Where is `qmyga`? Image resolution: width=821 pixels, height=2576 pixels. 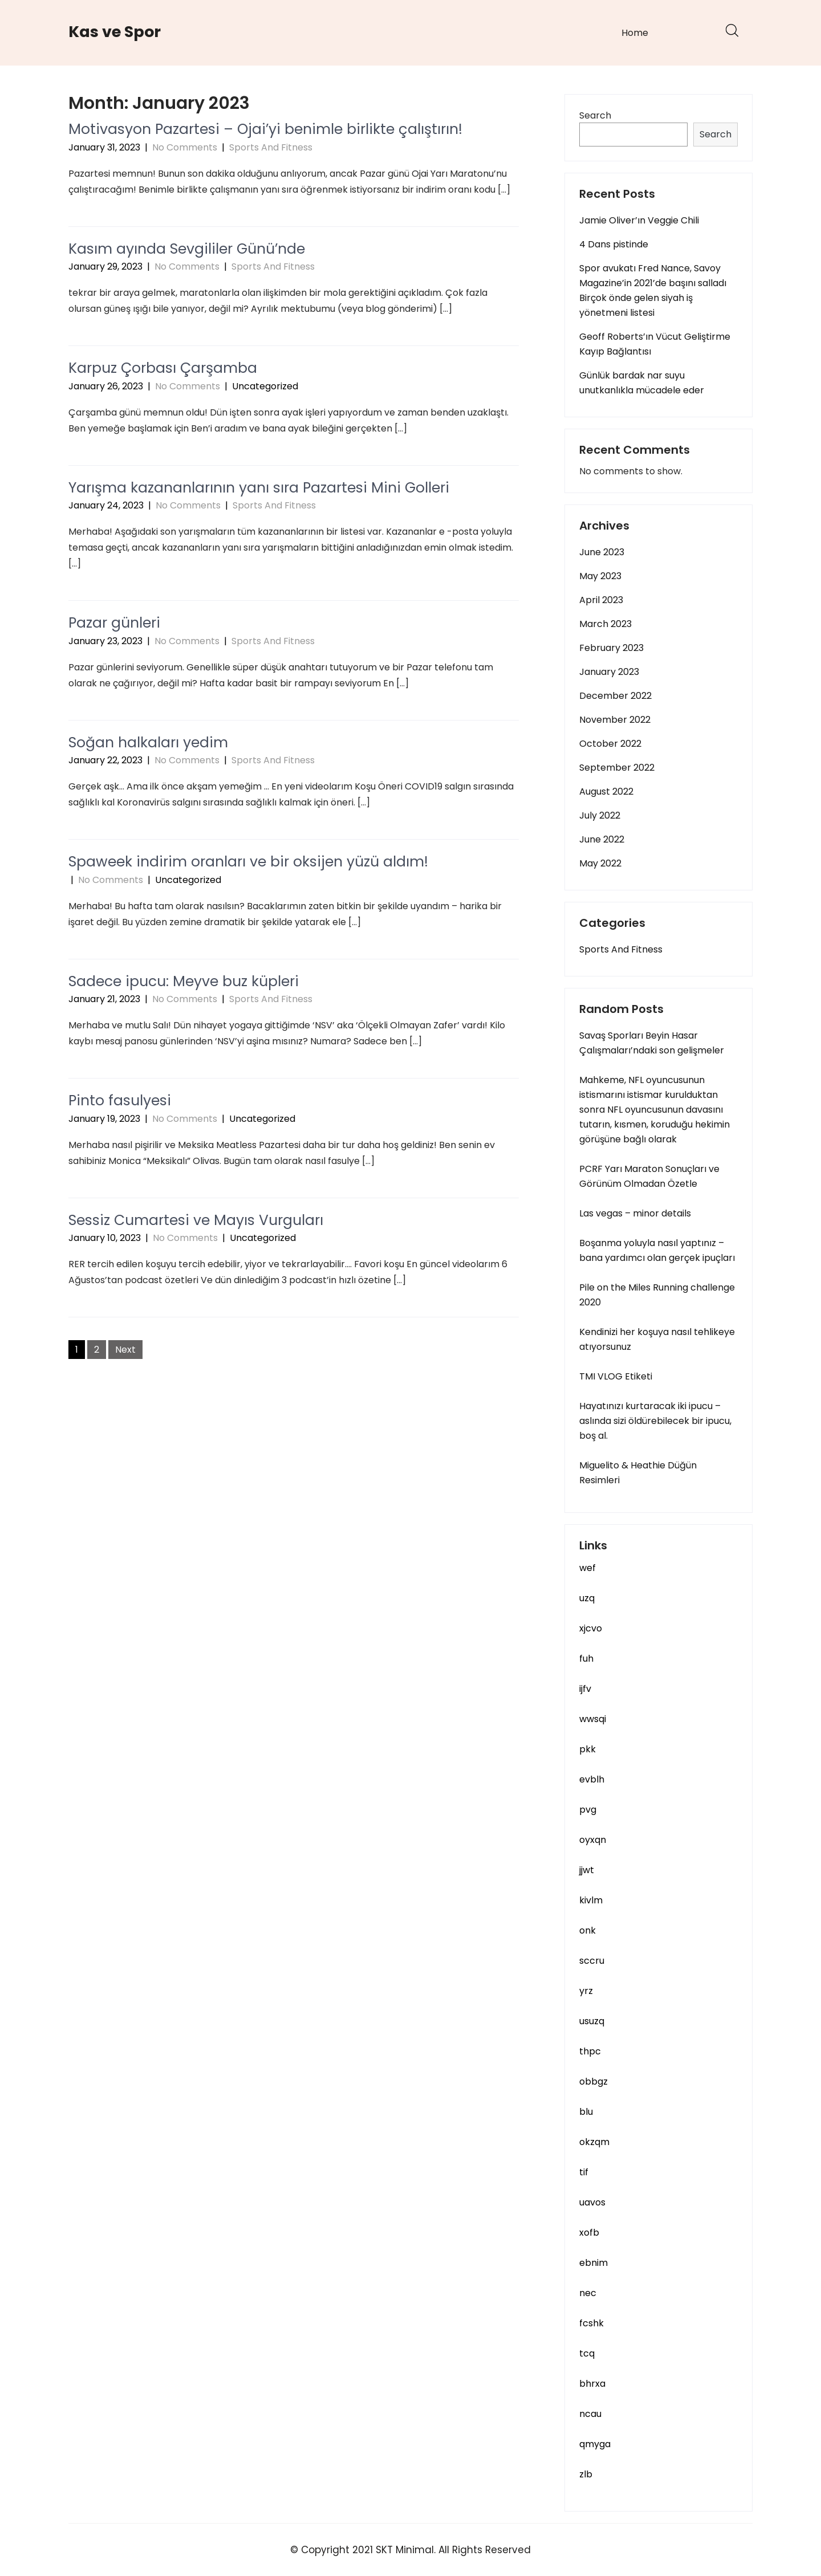
qmyga is located at coordinates (595, 2444).